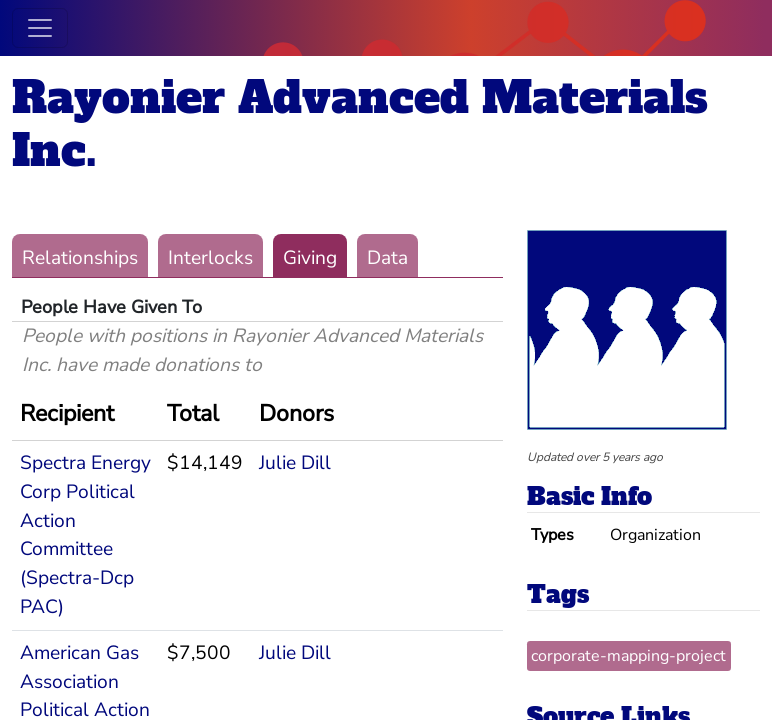 Image resolution: width=772 pixels, height=720 pixels. I want to click on Interlocks, so click(210, 258).